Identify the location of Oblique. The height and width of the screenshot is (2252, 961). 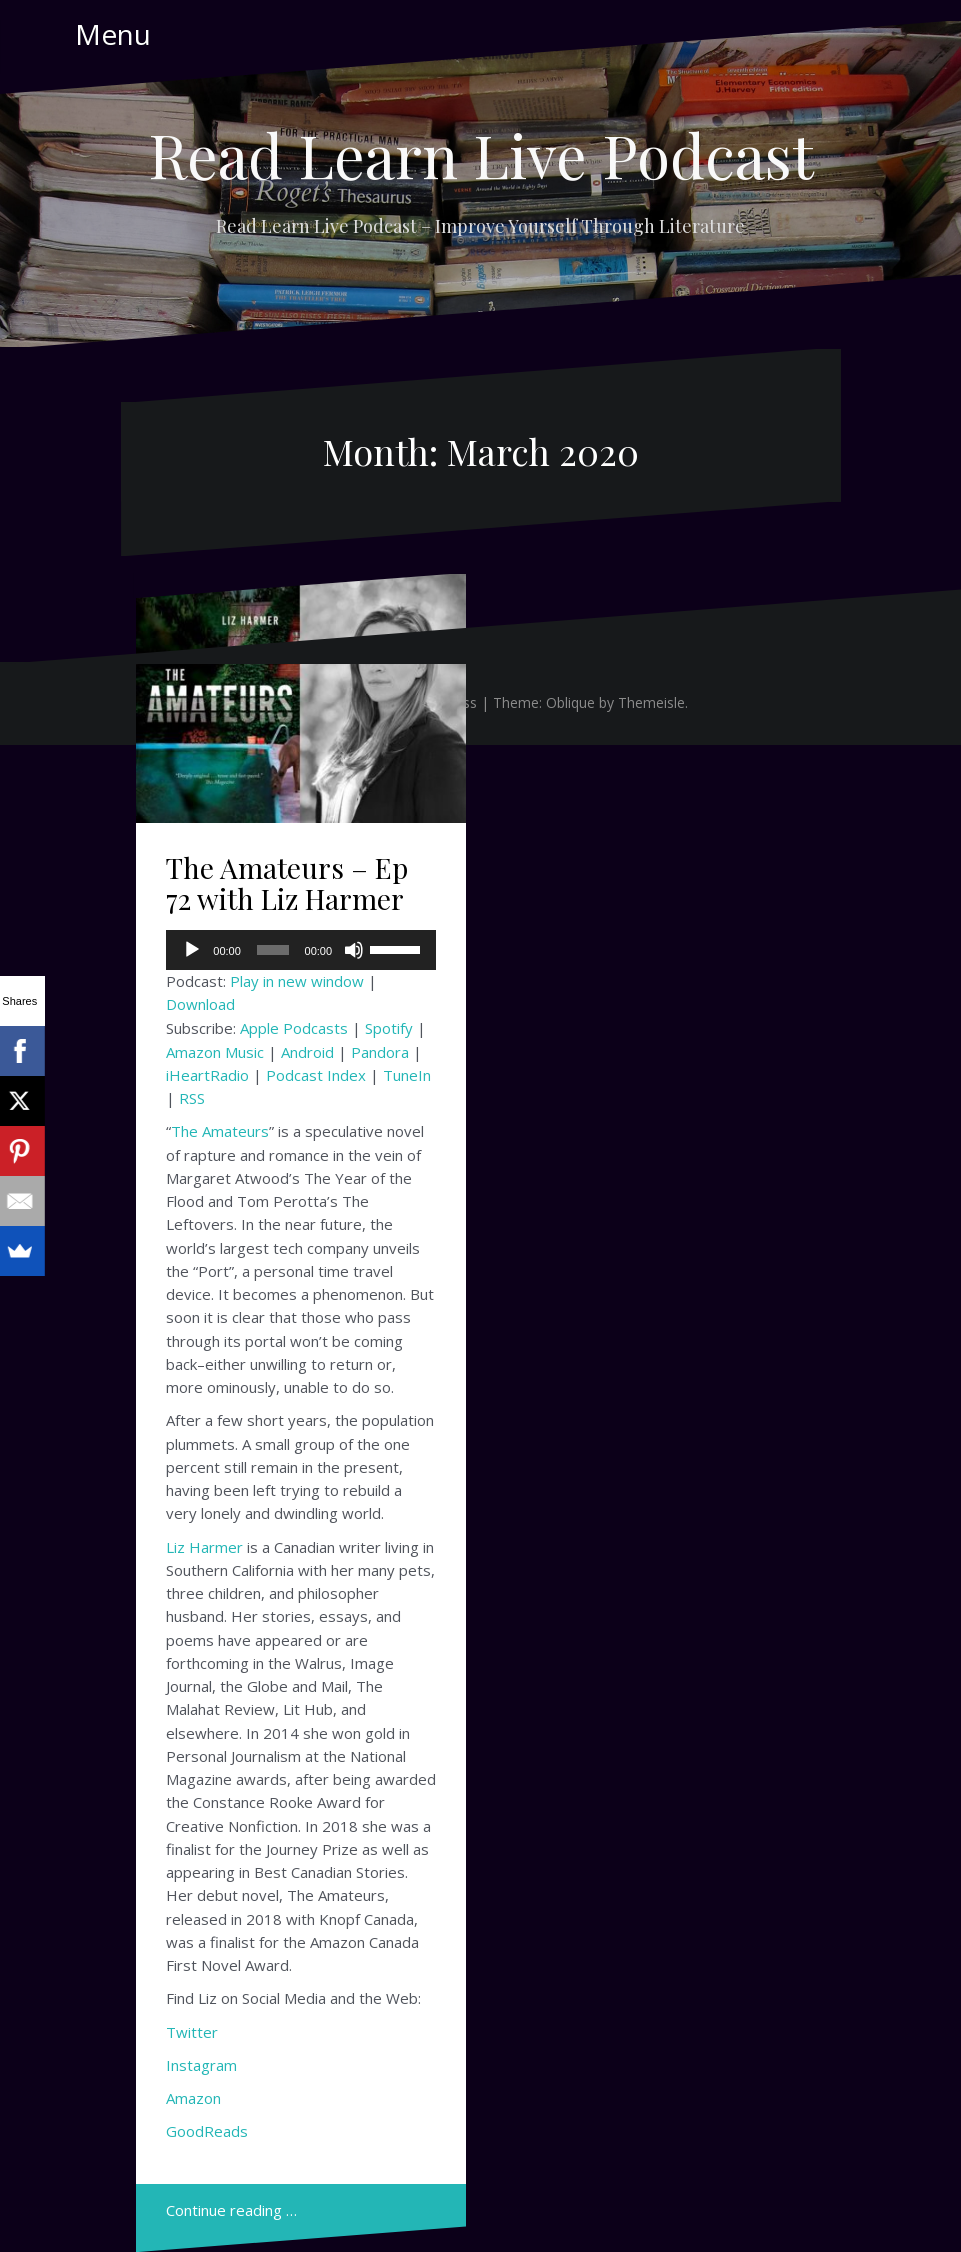
(570, 702).